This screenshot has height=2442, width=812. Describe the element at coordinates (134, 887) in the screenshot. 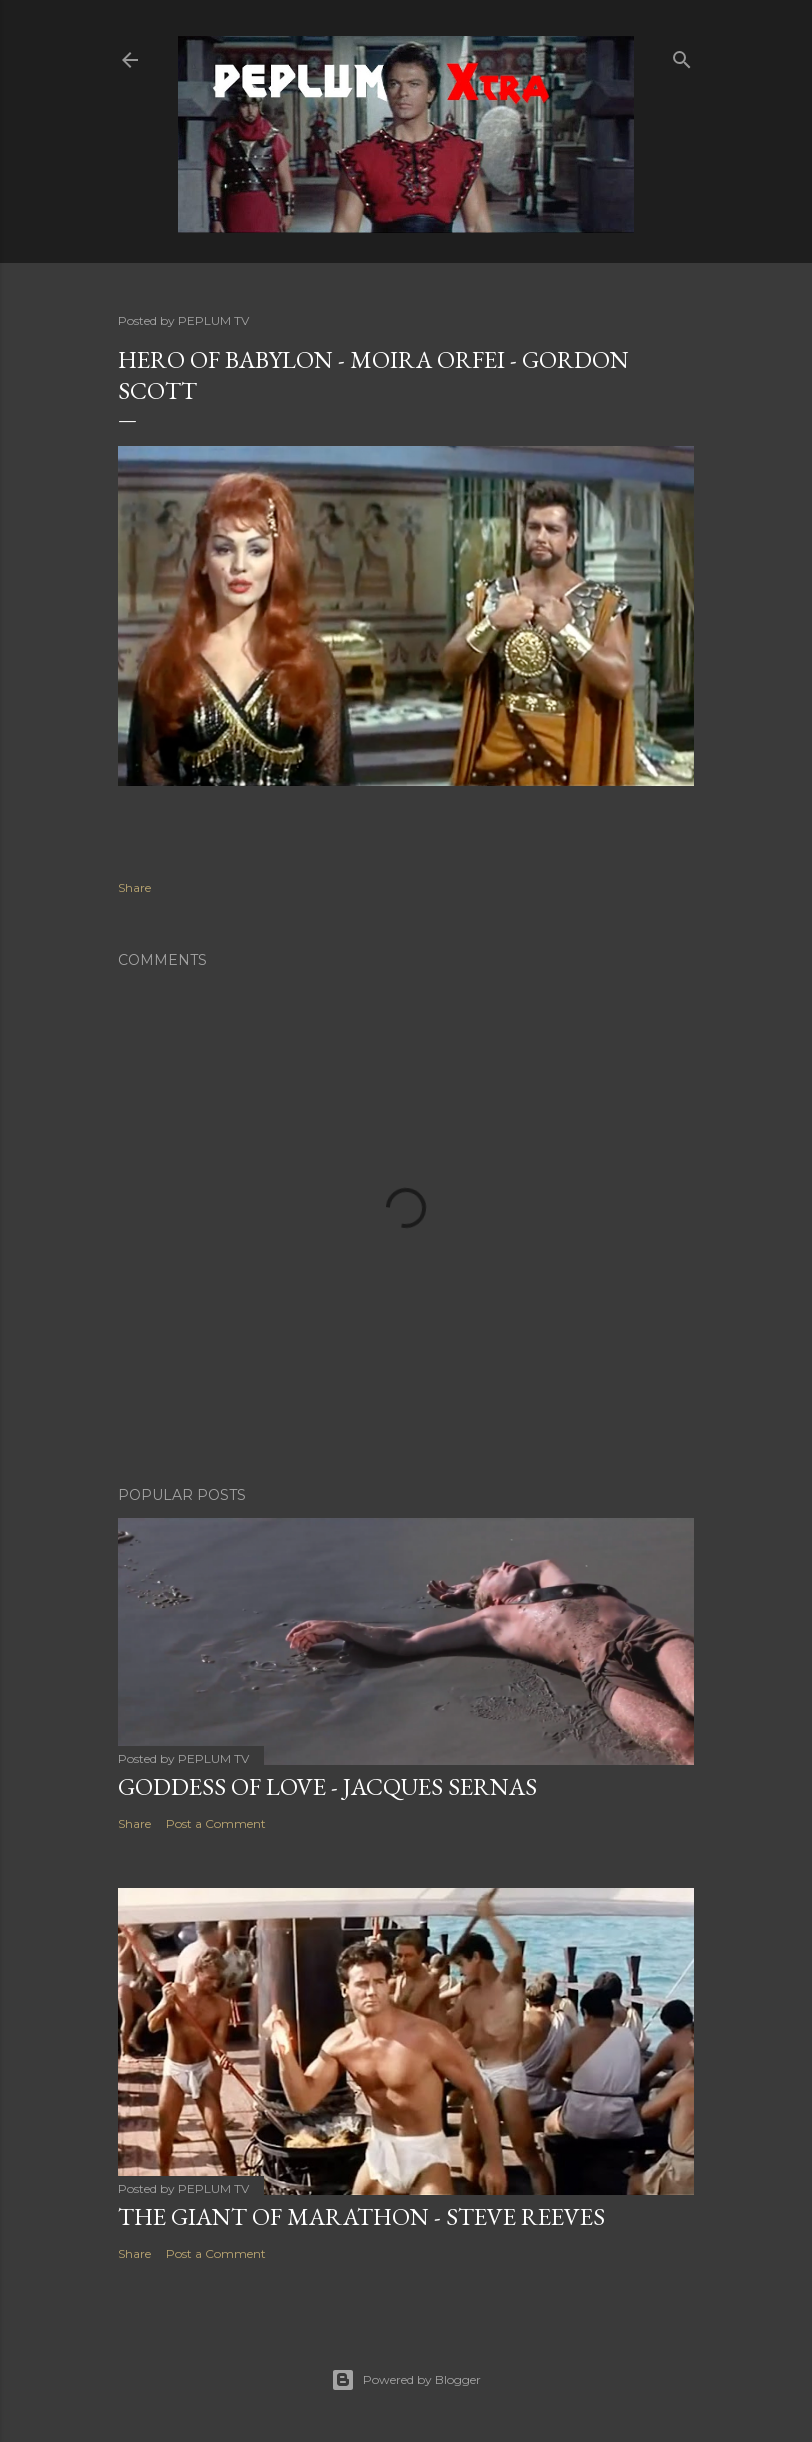

I see `Share [button]` at that location.